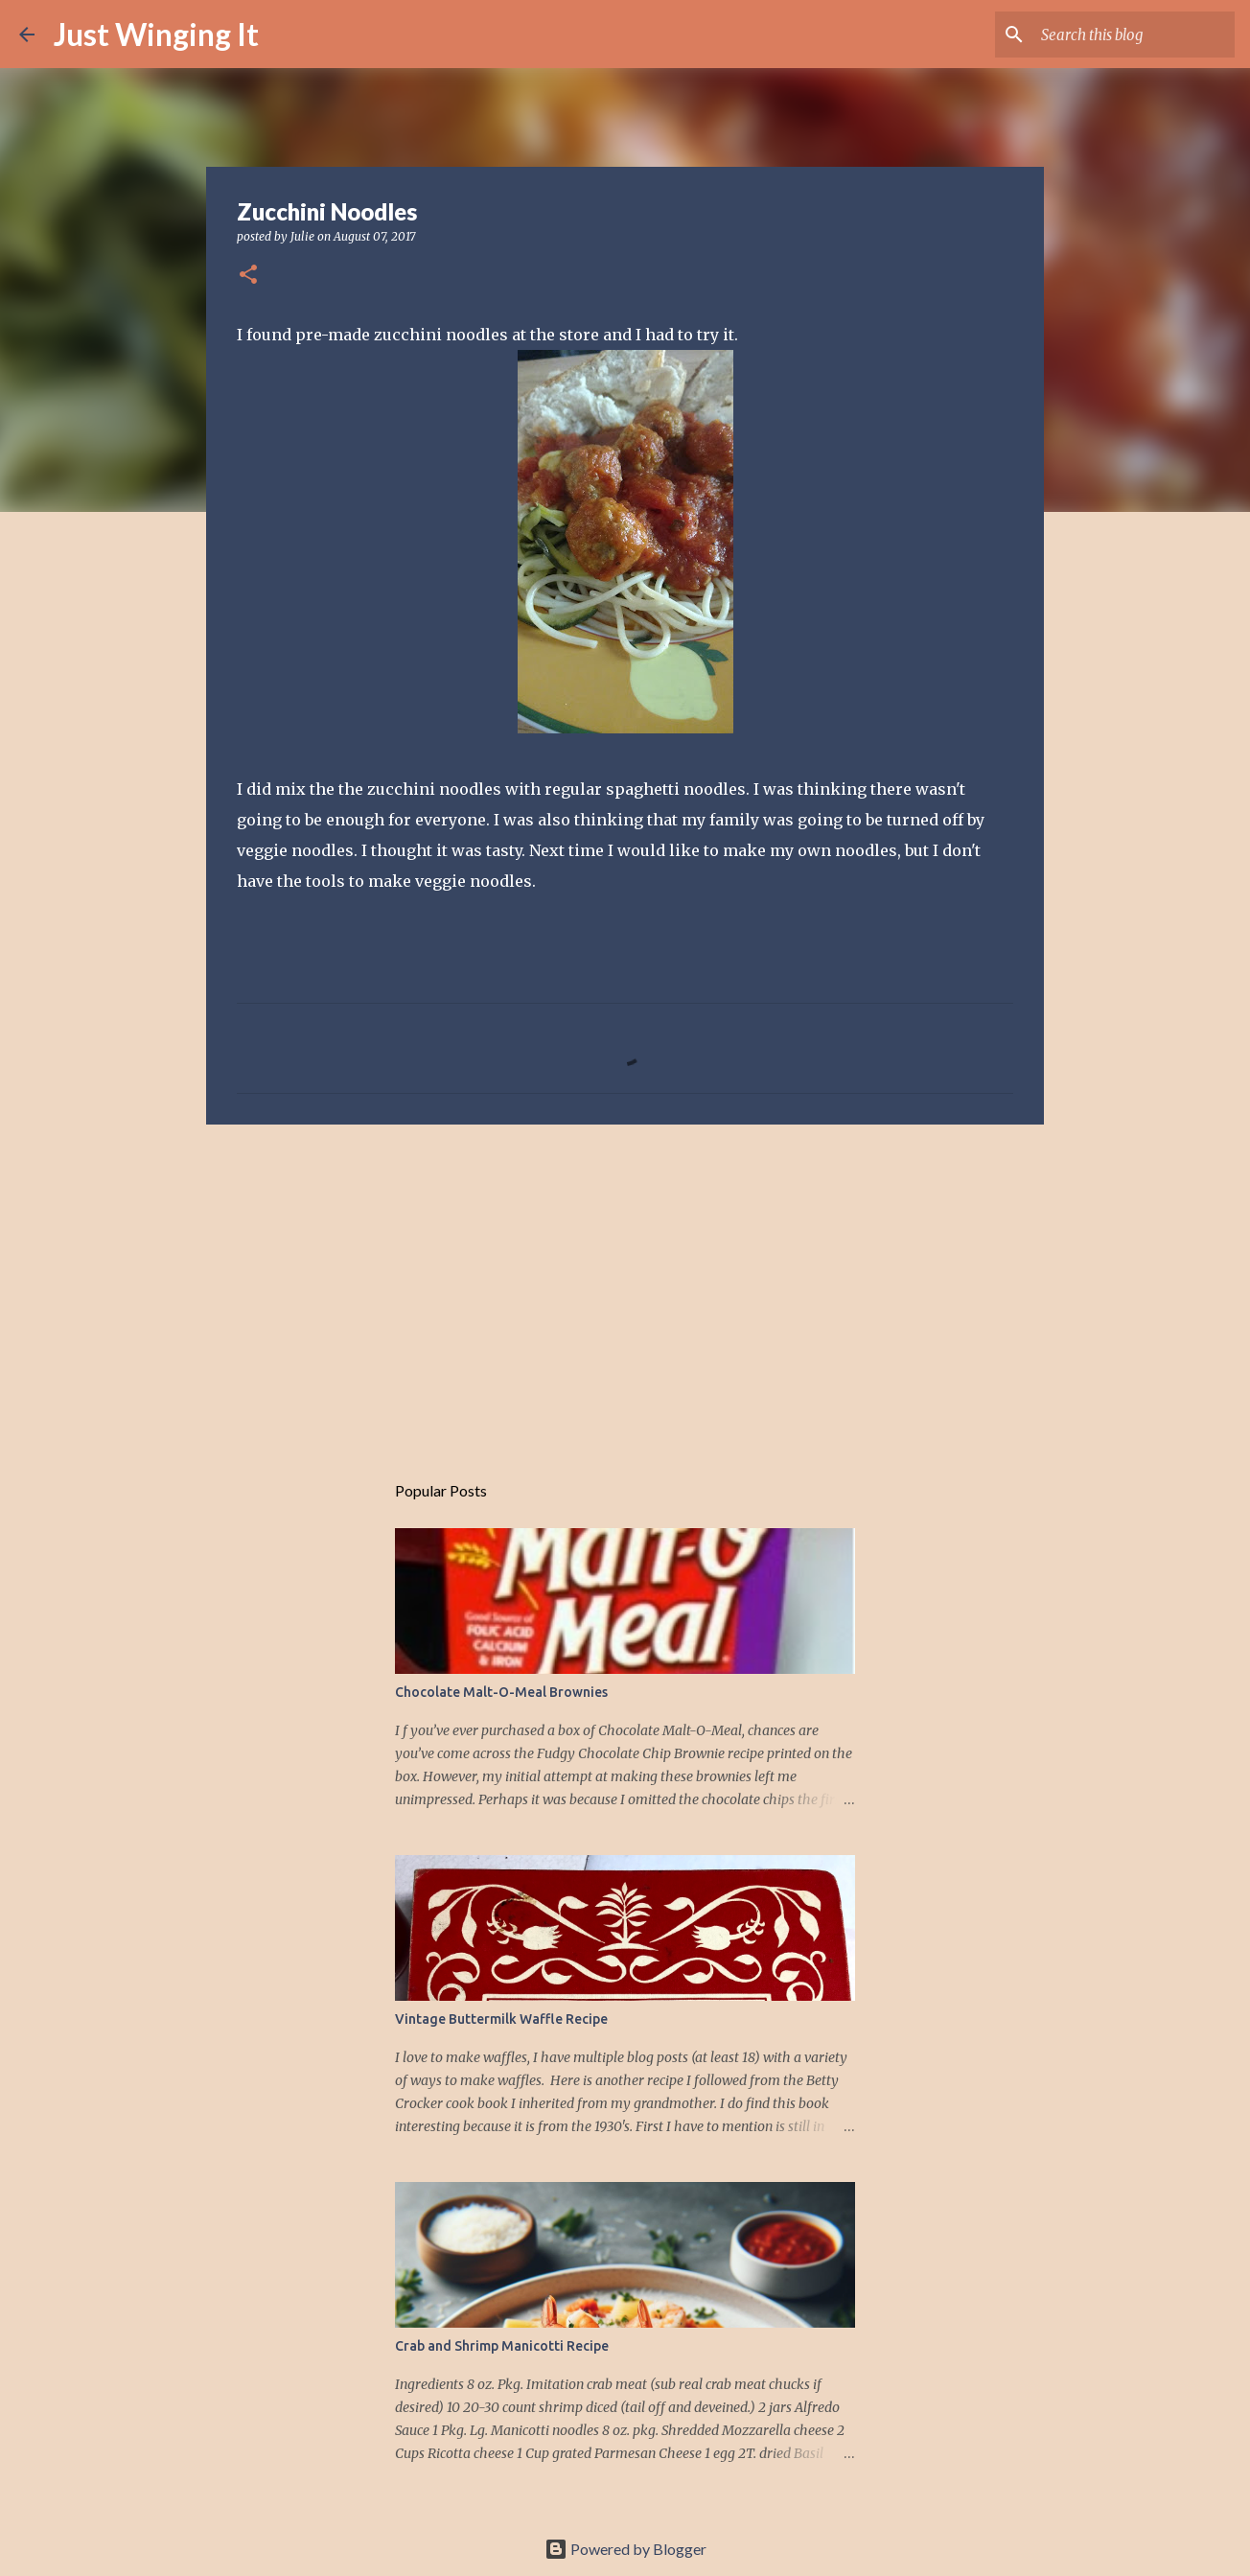 This screenshot has height=2576, width=1250. Describe the element at coordinates (156, 34) in the screenshot. I see `Just Winging It` at that location.